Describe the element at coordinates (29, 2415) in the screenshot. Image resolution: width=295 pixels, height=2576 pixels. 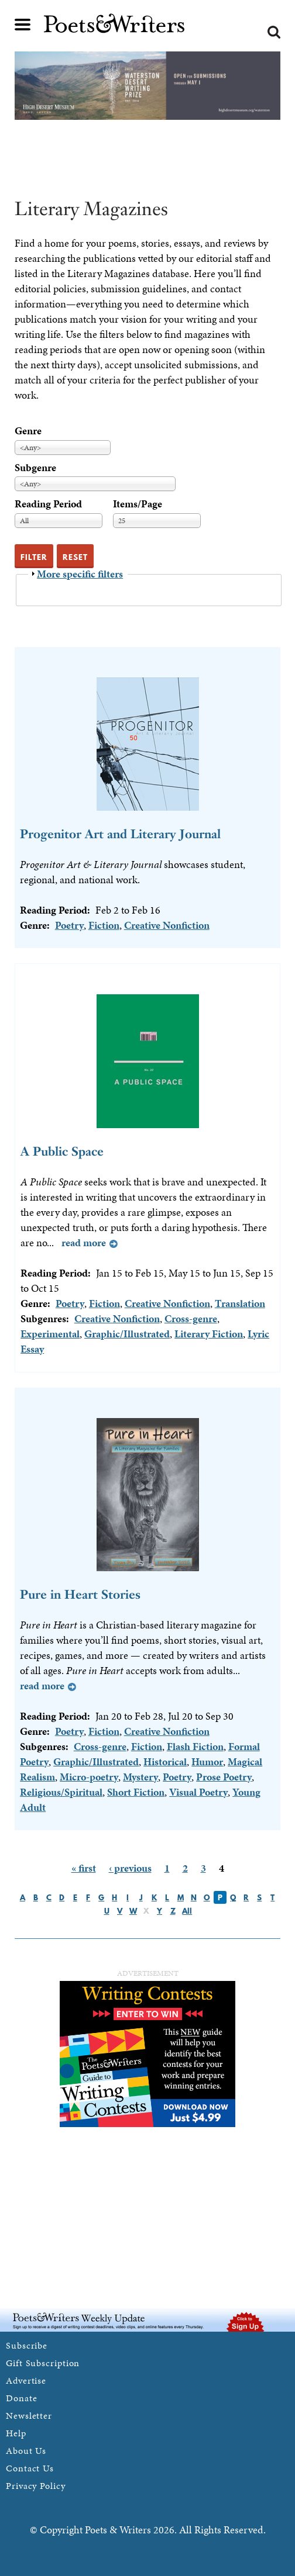
I see `Newsletter` at that location.